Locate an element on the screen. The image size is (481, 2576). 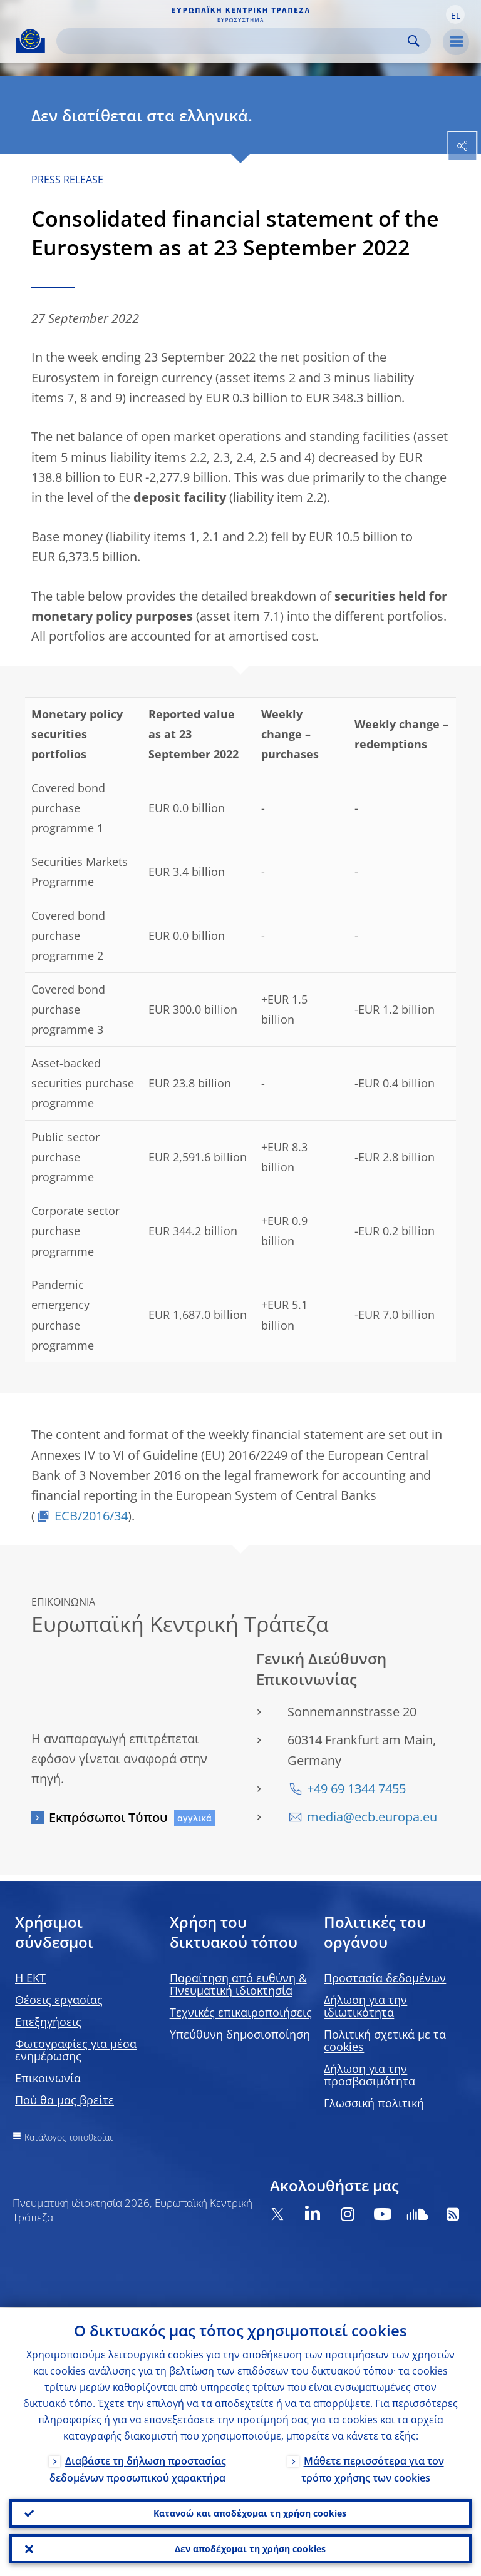
Κατάλογος τοποθεσίας is located at coordinates (69, 2137).